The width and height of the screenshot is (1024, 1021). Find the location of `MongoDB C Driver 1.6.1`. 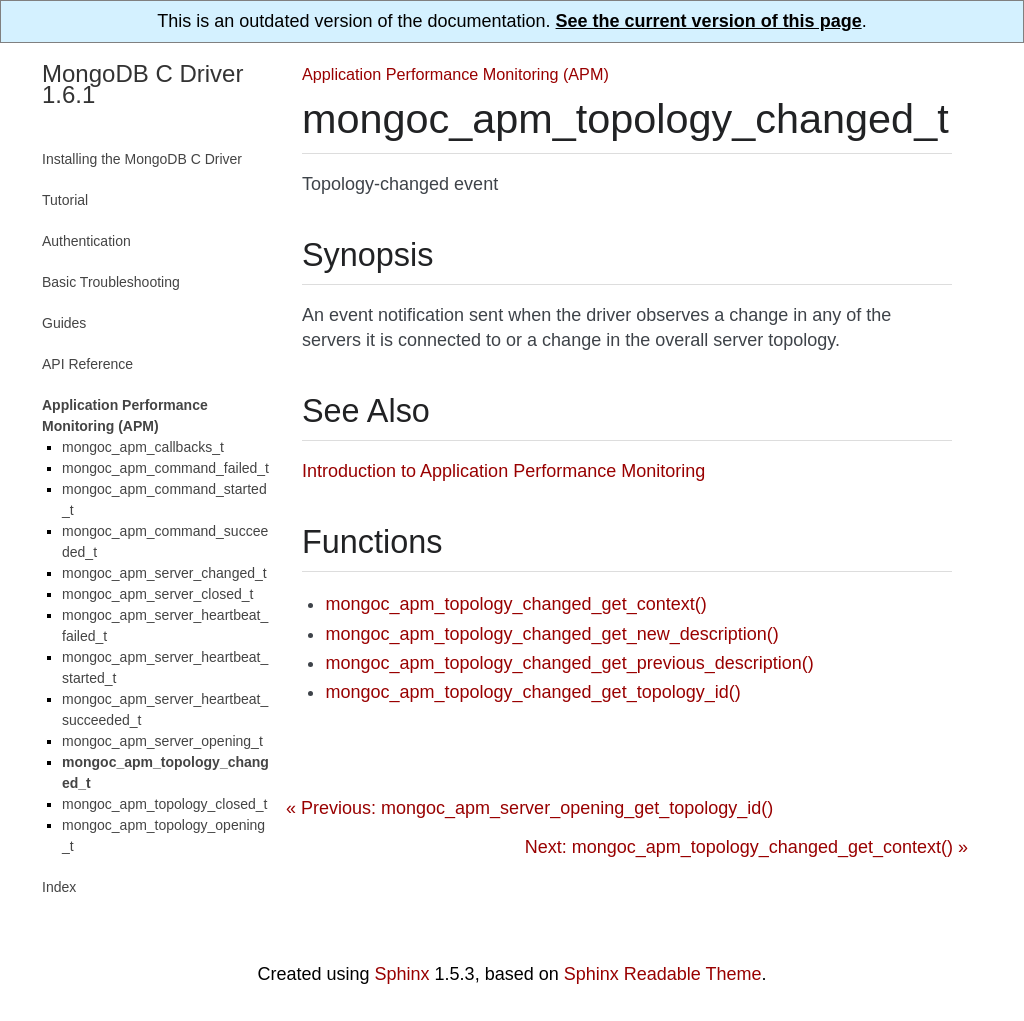

MongoDB C Driver 1.6.1 is located at coordinates (142, 84).